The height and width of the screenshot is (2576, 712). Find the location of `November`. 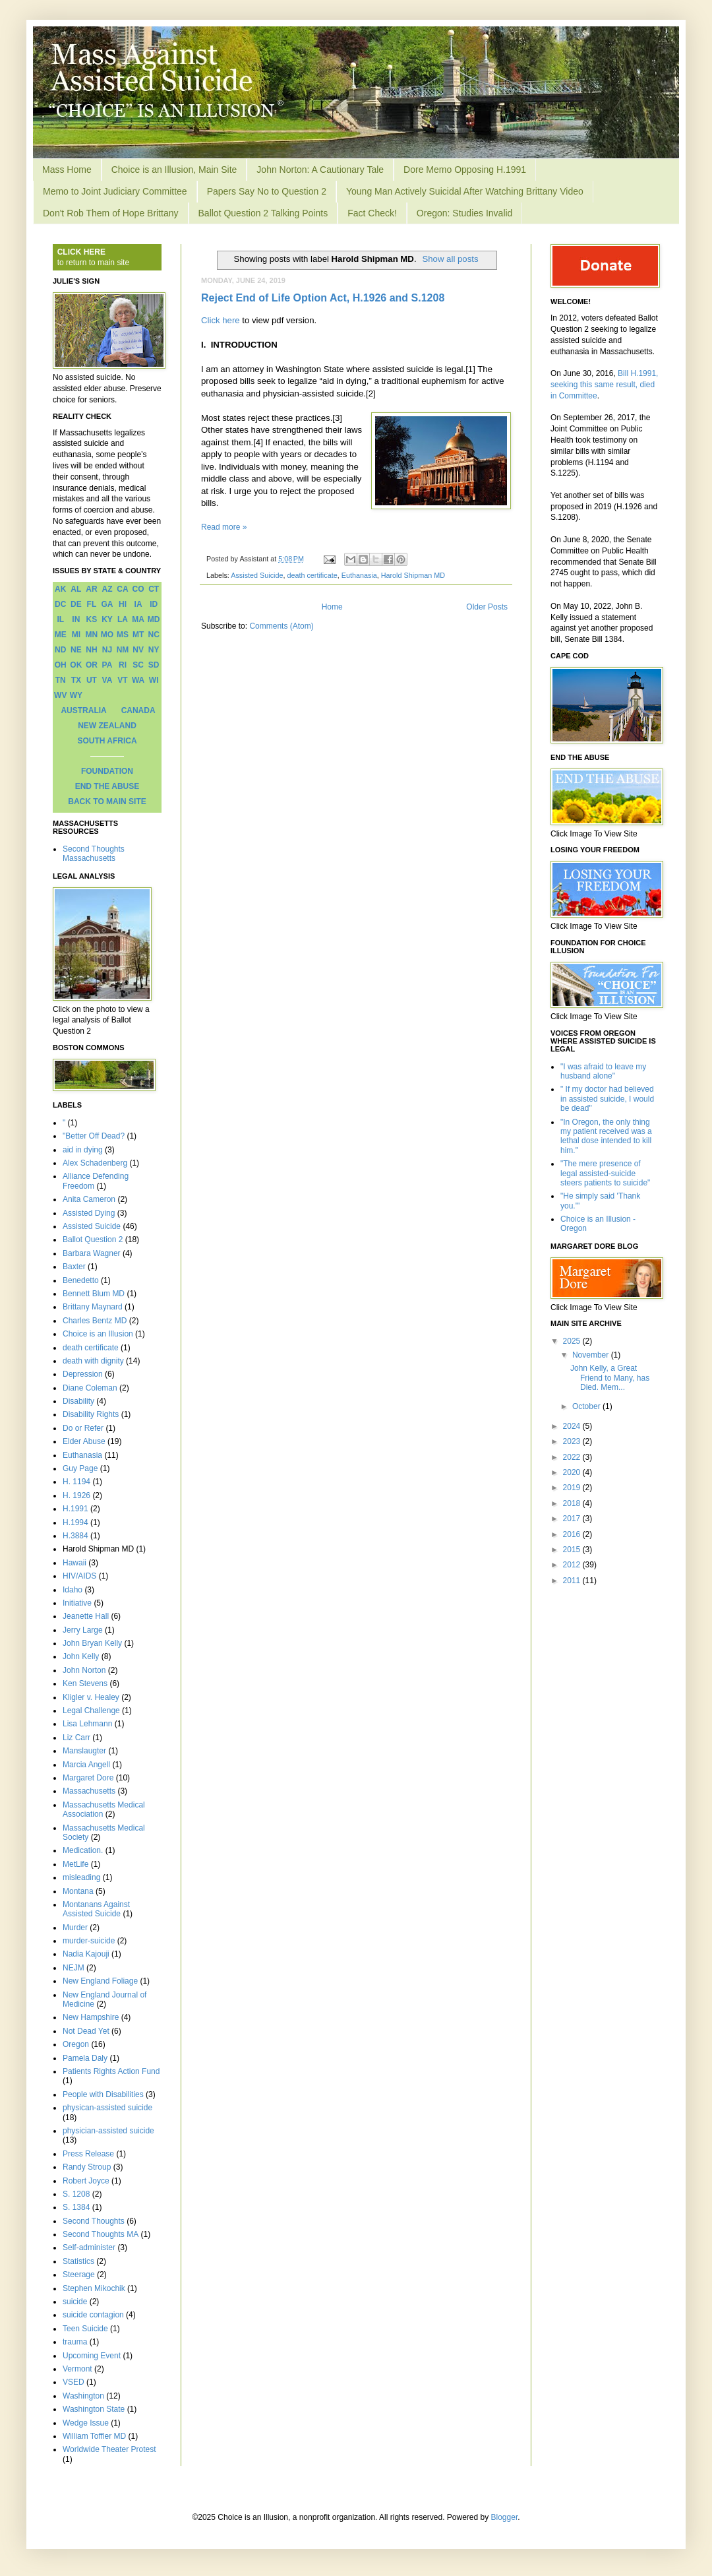

November is located at coordinates (591, 1355).